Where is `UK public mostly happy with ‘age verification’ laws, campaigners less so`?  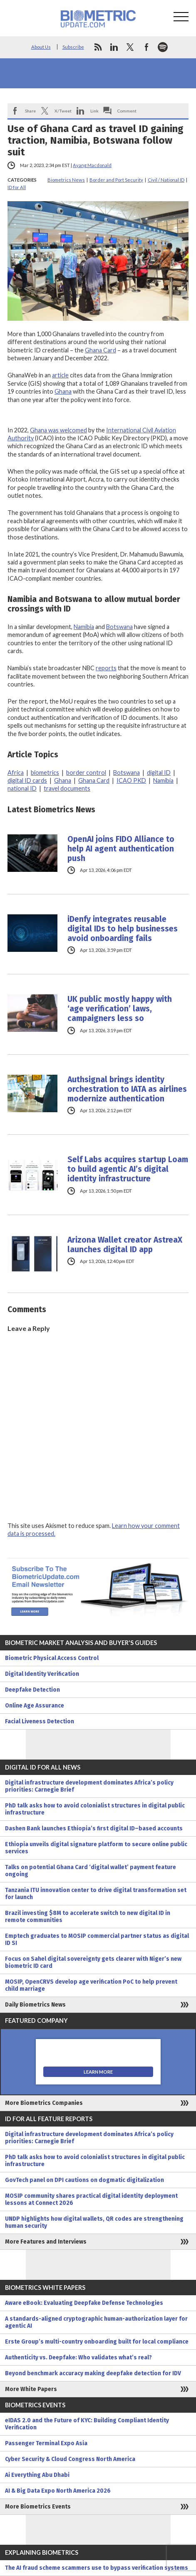 UK public mostly happy with ‘age verification’ laws, campaigners less so is located at coordinates (119, 1008).